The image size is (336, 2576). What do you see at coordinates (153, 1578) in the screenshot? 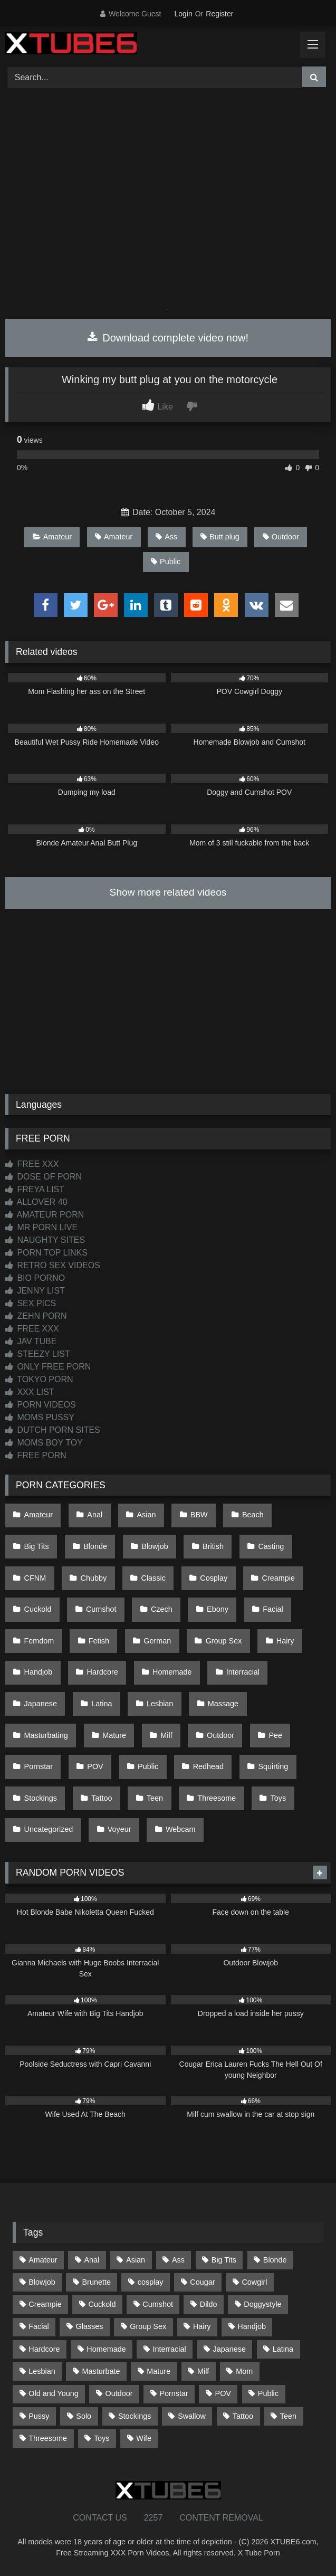
I see `Classic` at bounding box center [153, 1578].